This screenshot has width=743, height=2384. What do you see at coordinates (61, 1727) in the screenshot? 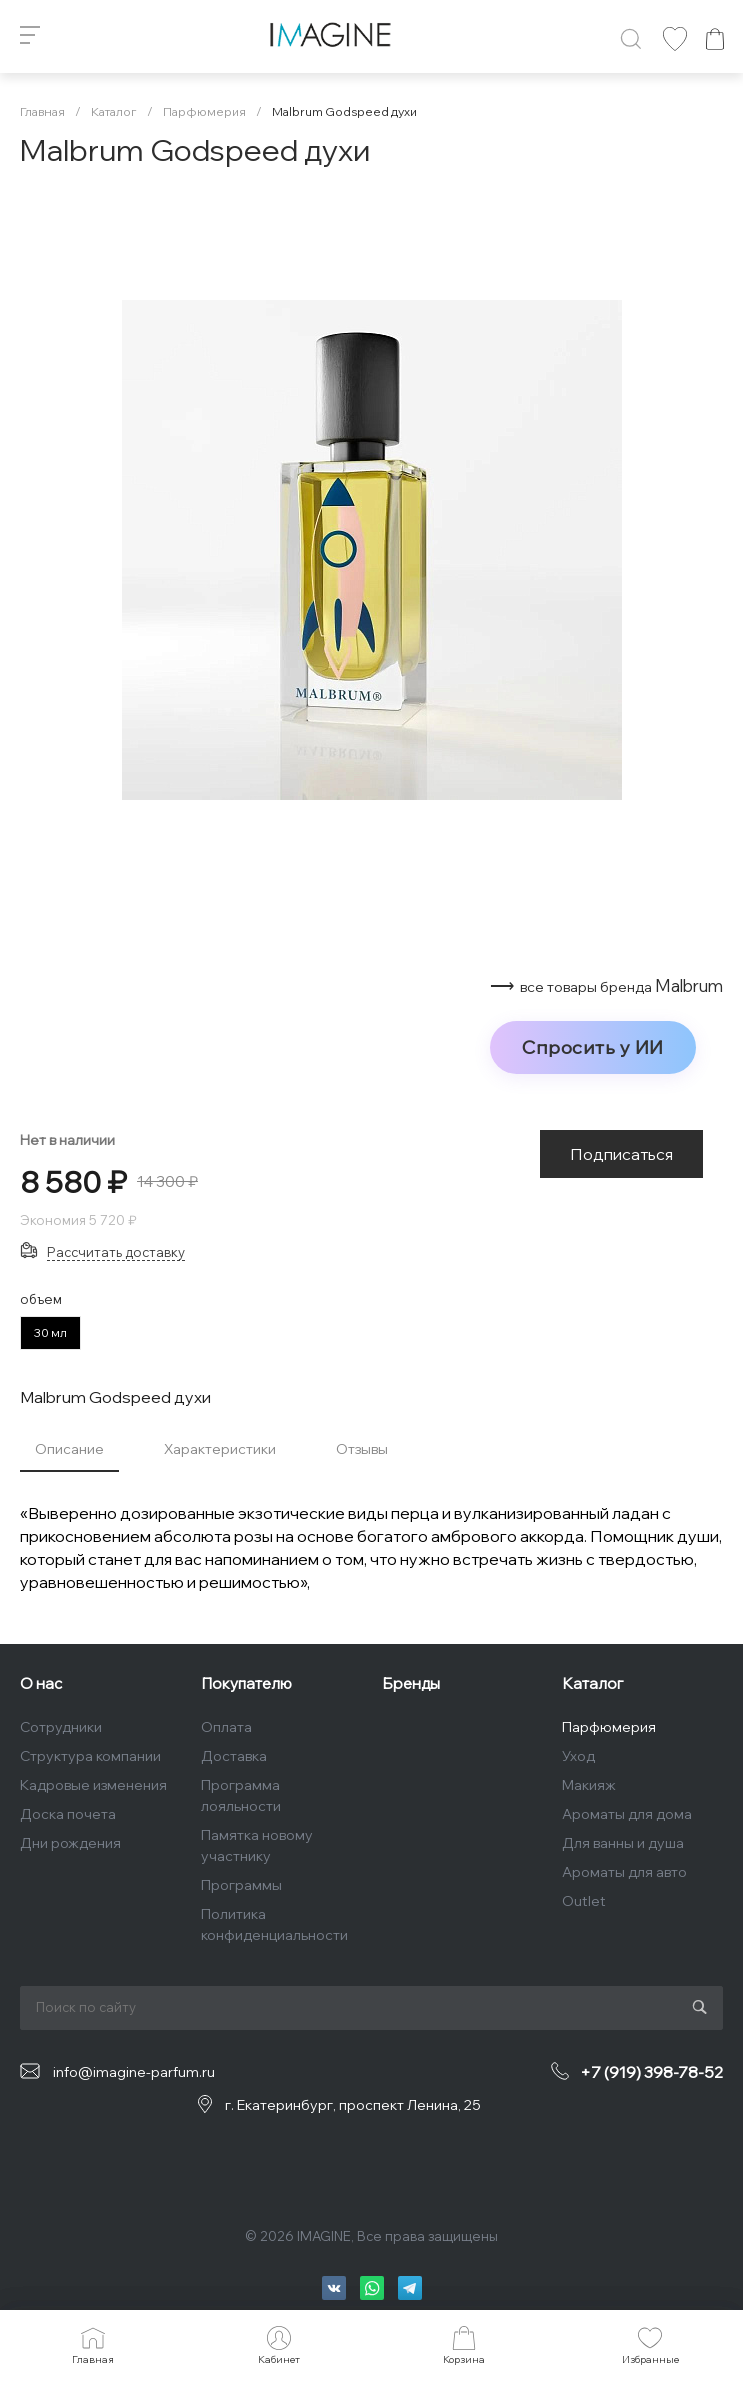
I see `Сотрудники` at bounding box center [61, 1727].